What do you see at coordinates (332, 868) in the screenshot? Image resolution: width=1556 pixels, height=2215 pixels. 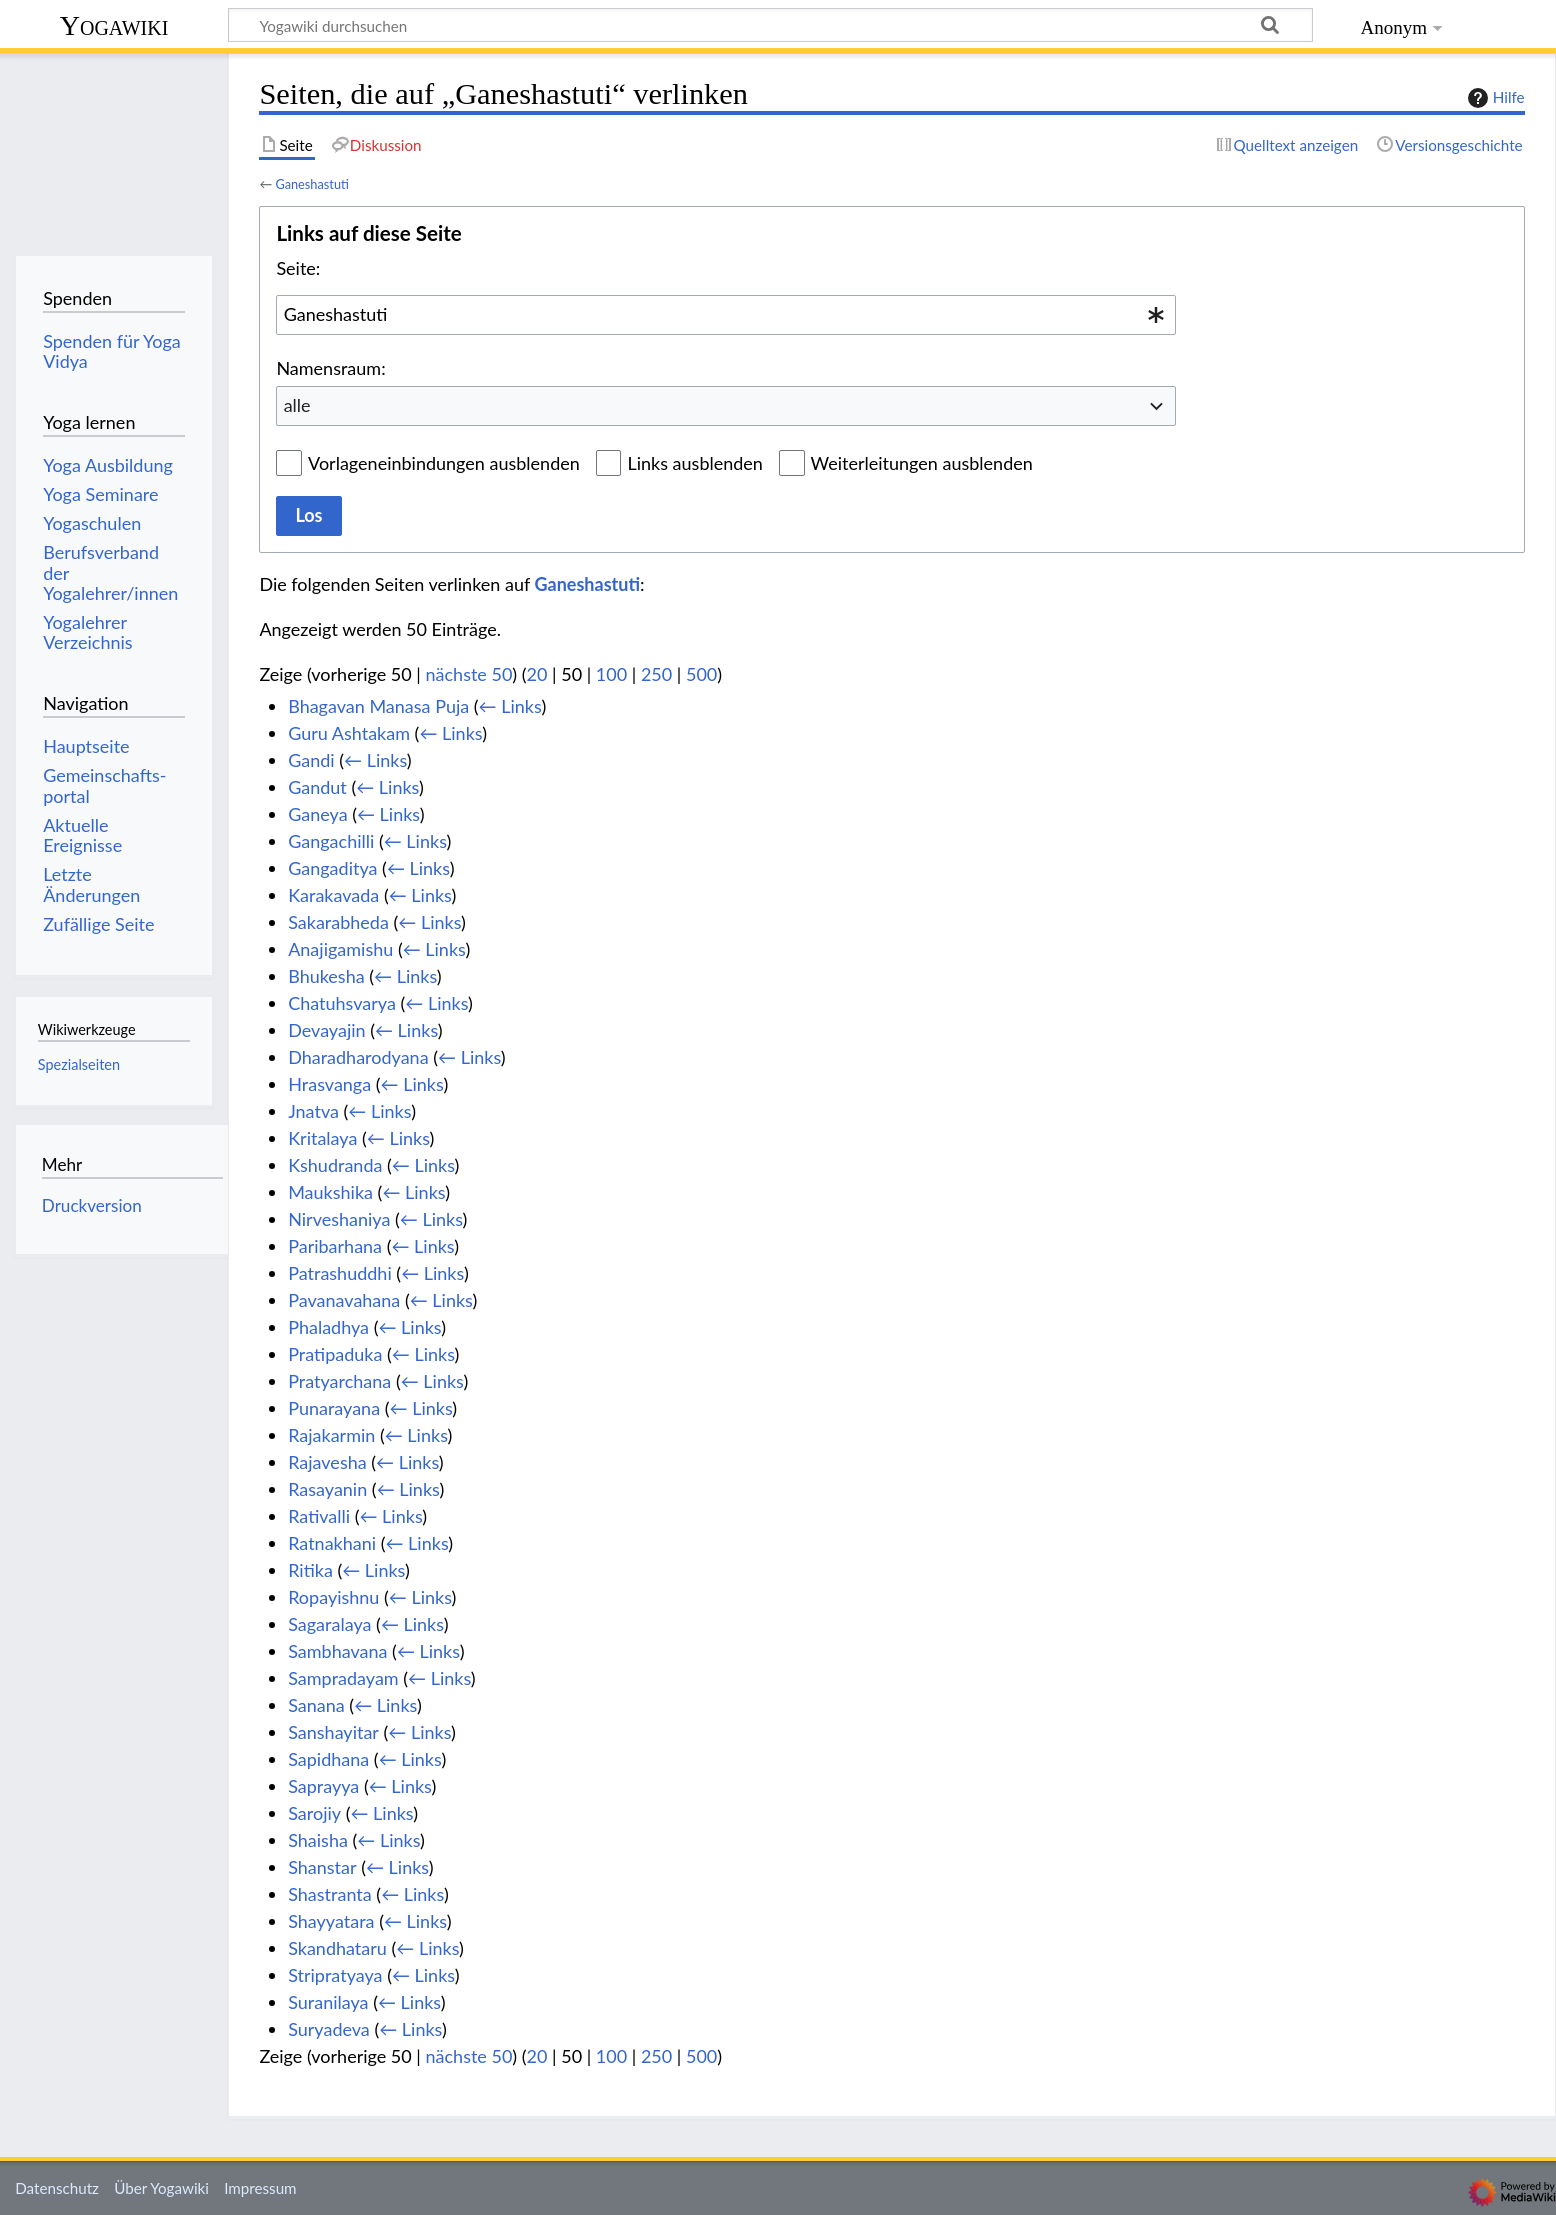 I see `Gangaditya` at bounding box center [332, 868].